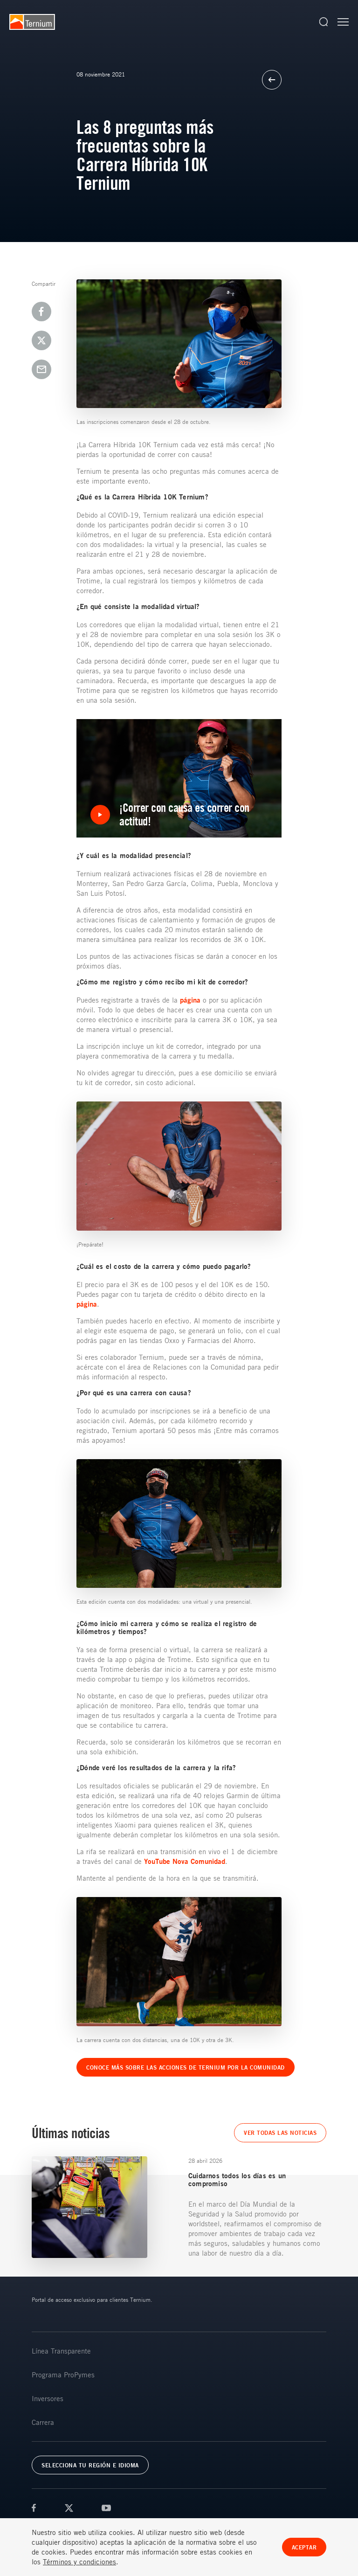 The width and height of the screenshot is (358, 2576). I want to click on Programa ProPymes, so click(63, 2374).